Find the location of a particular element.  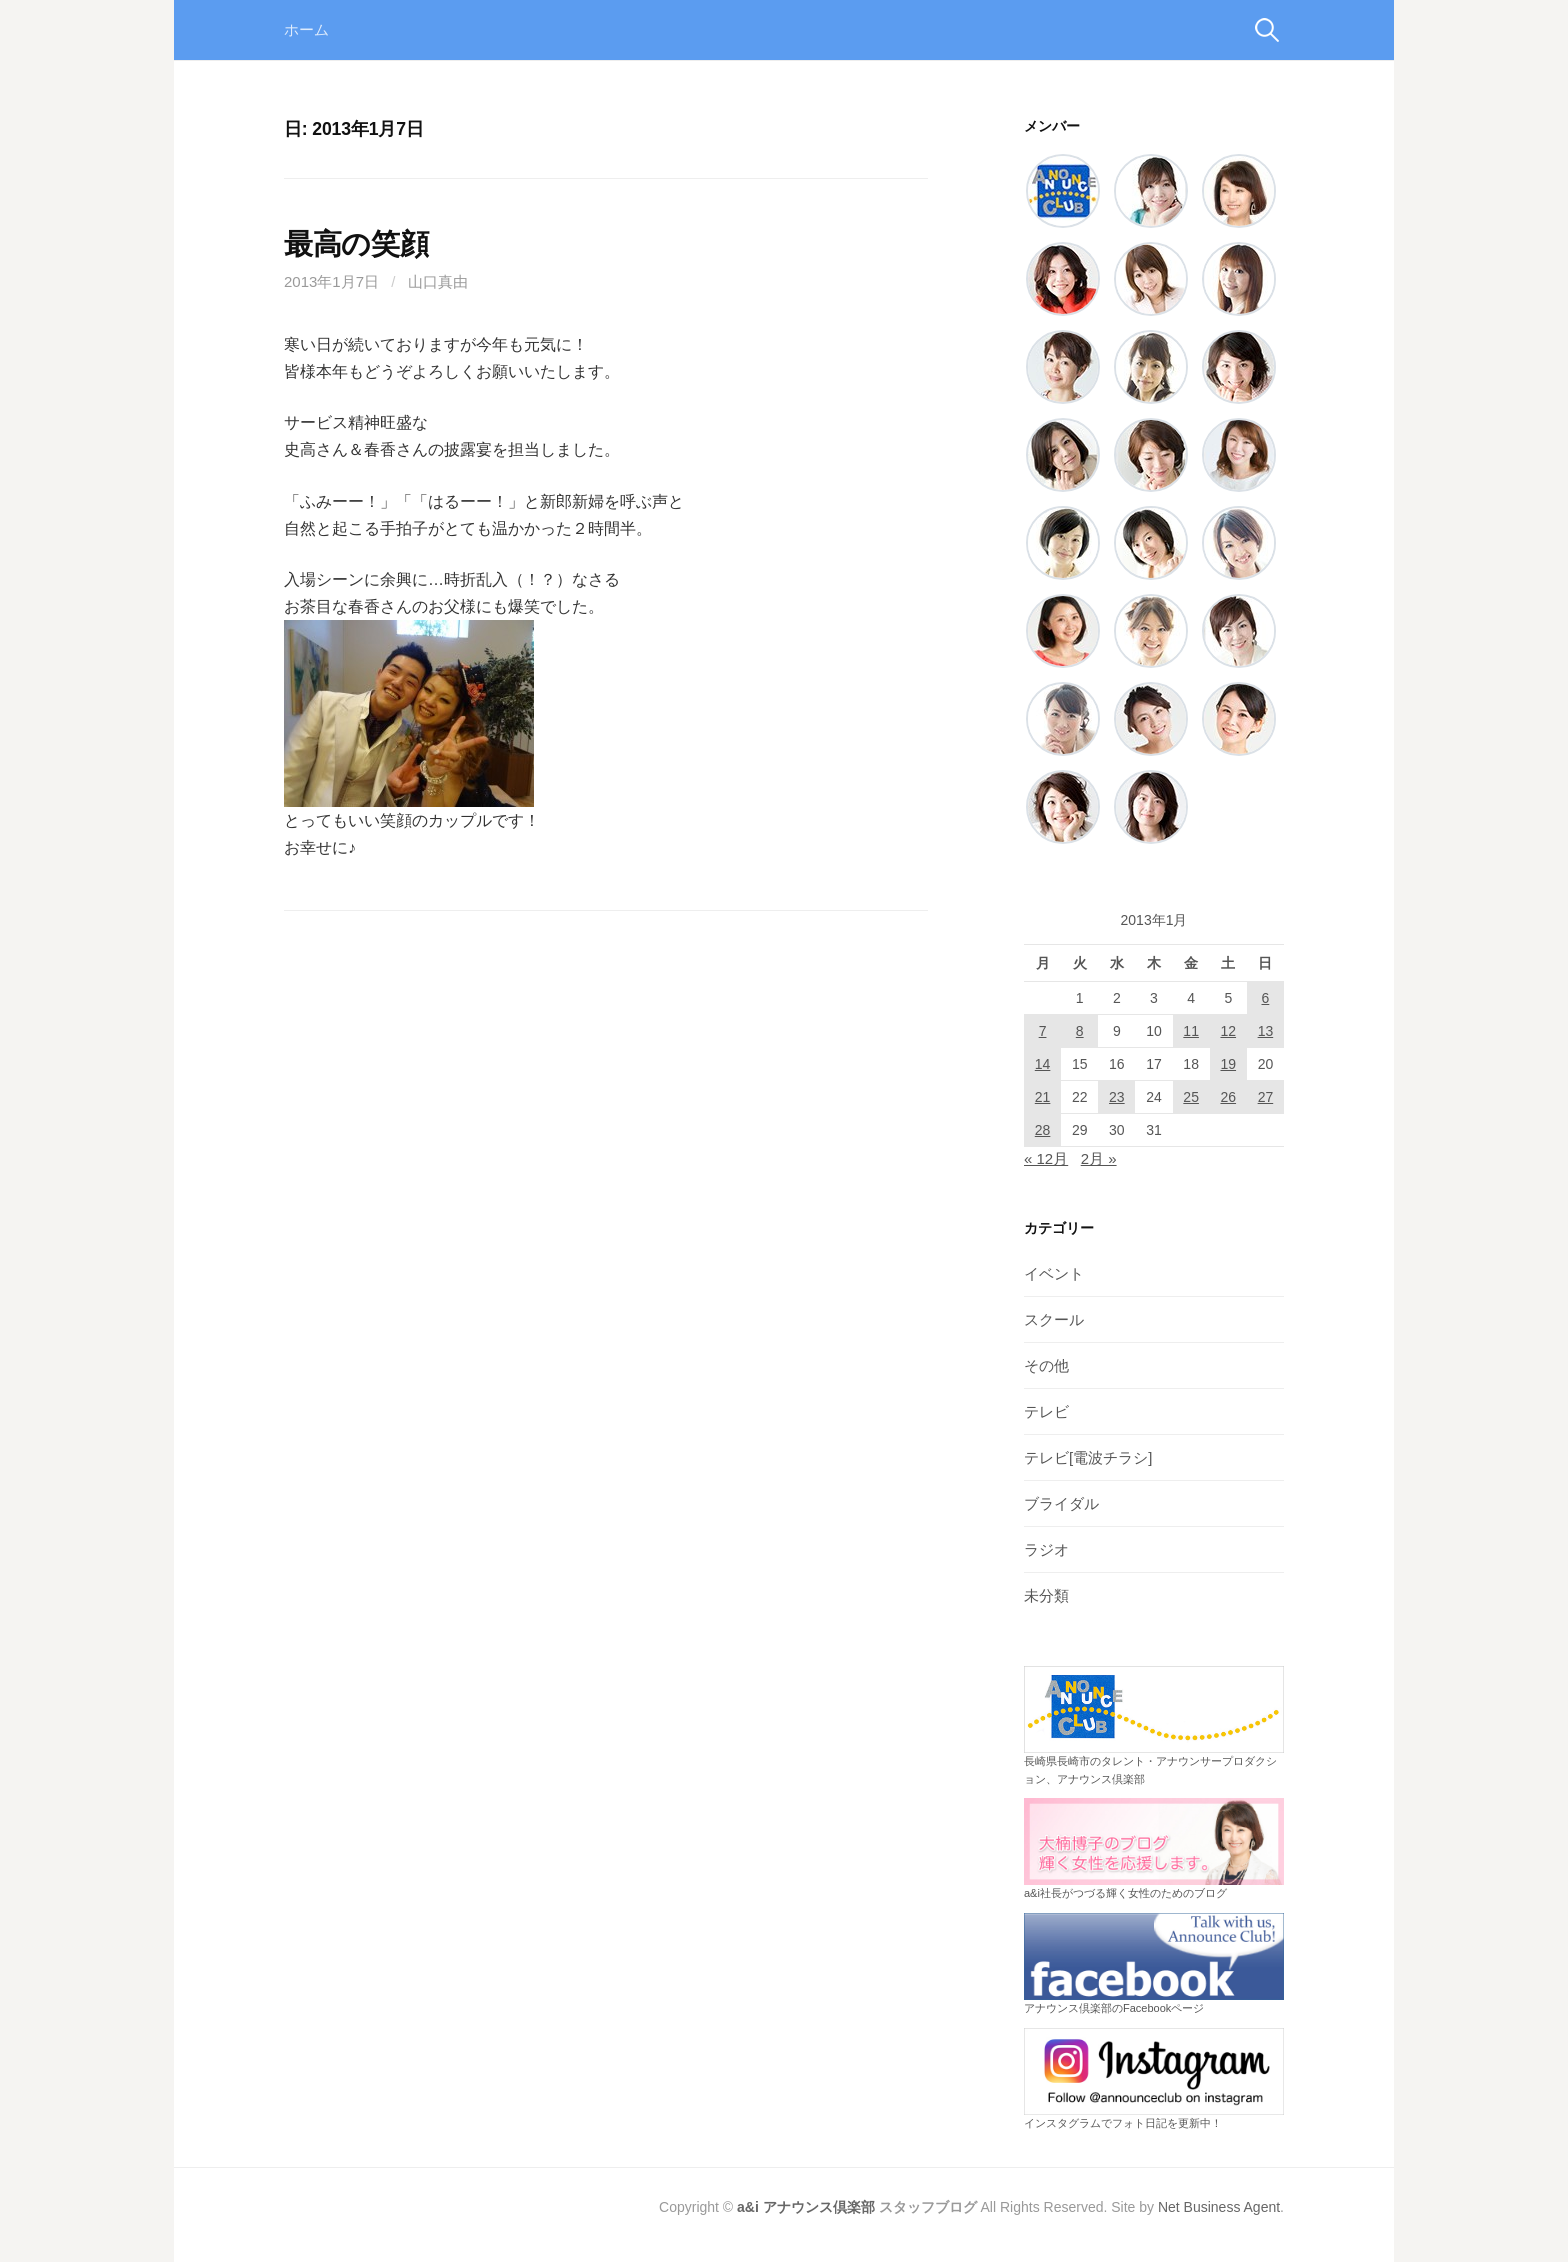

ホーム is located at coordinates (306, 29).